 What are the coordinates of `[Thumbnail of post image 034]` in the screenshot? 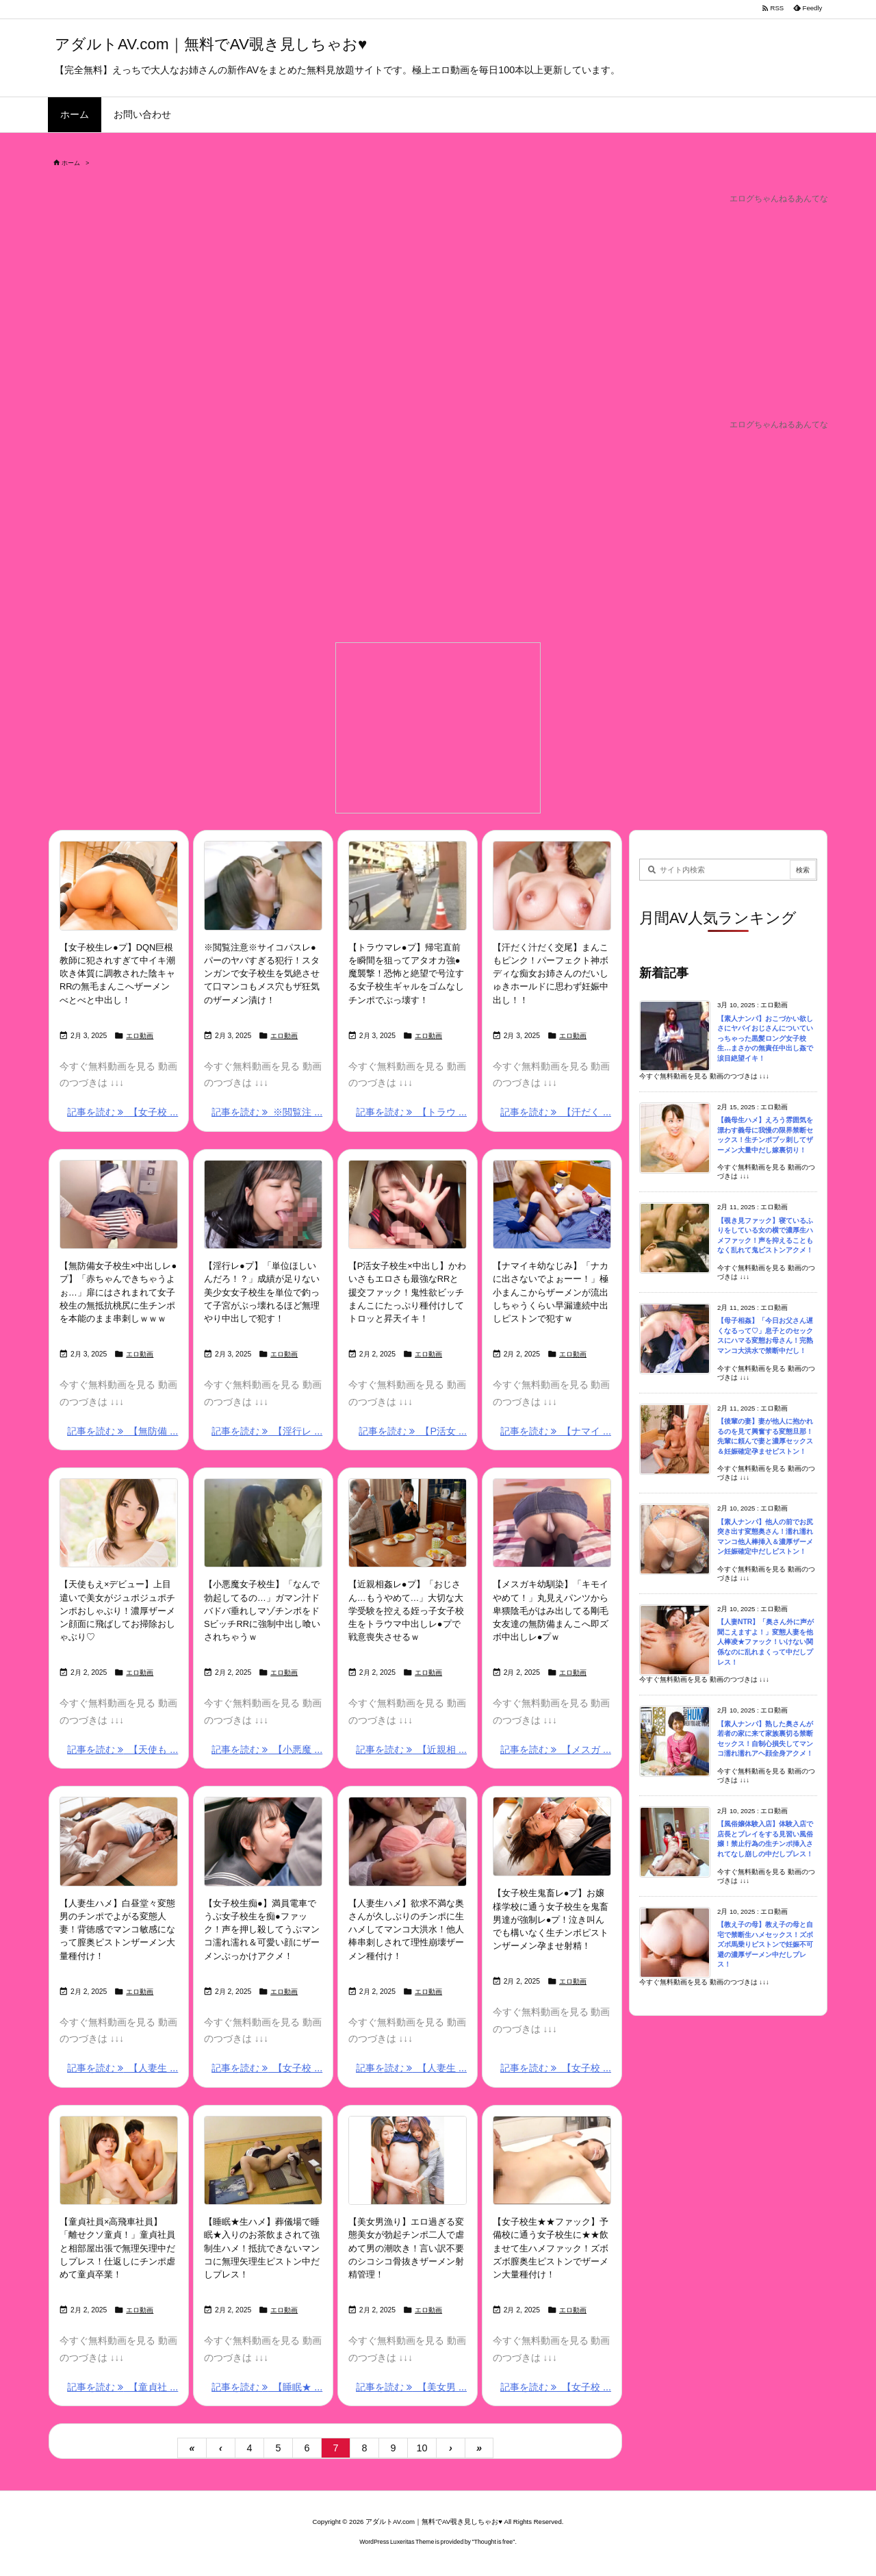 It's located at (119, 2160).